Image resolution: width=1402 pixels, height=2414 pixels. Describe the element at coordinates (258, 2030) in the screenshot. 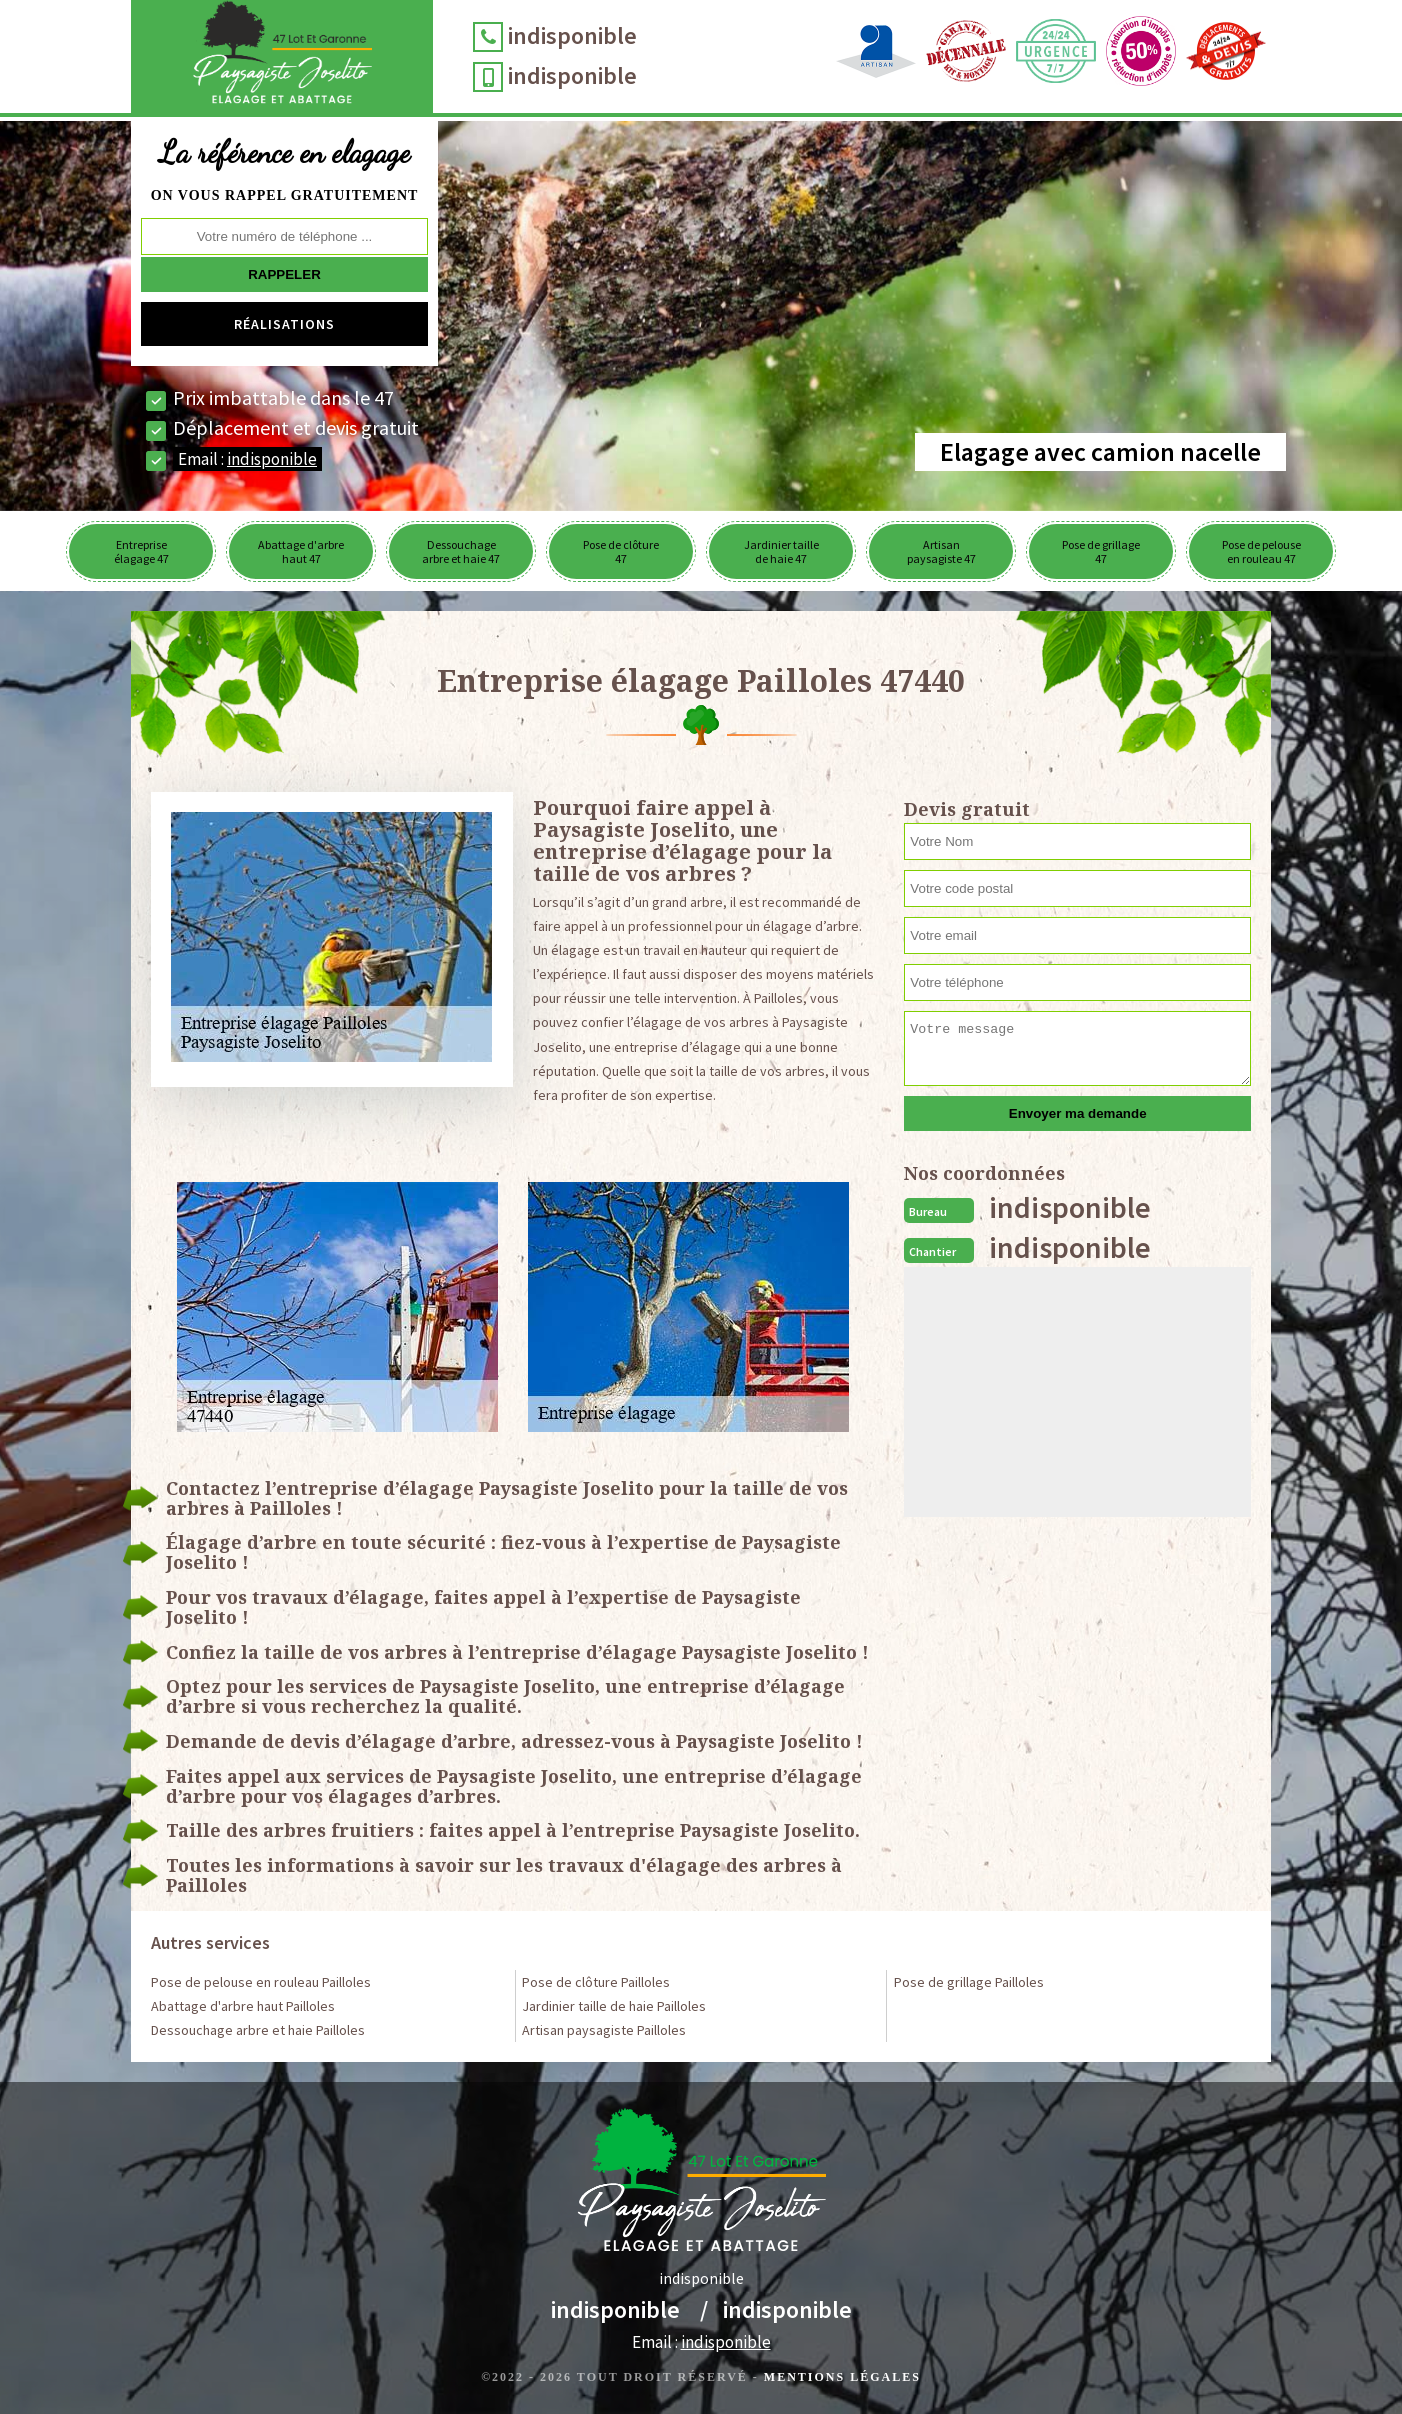

I see `Dessouchage arbre et haie Pailloles` at that location.